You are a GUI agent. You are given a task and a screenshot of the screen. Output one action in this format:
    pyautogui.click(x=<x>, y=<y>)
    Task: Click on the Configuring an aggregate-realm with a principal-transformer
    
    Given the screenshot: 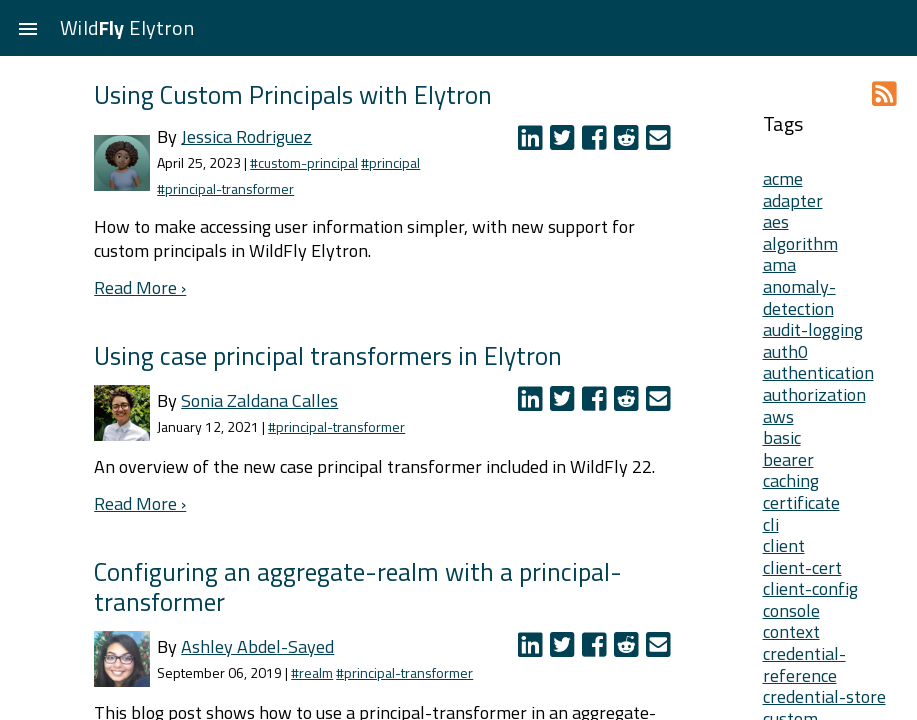 What is the action you would take?
    pyautogui.click(x=358, y=586)
    